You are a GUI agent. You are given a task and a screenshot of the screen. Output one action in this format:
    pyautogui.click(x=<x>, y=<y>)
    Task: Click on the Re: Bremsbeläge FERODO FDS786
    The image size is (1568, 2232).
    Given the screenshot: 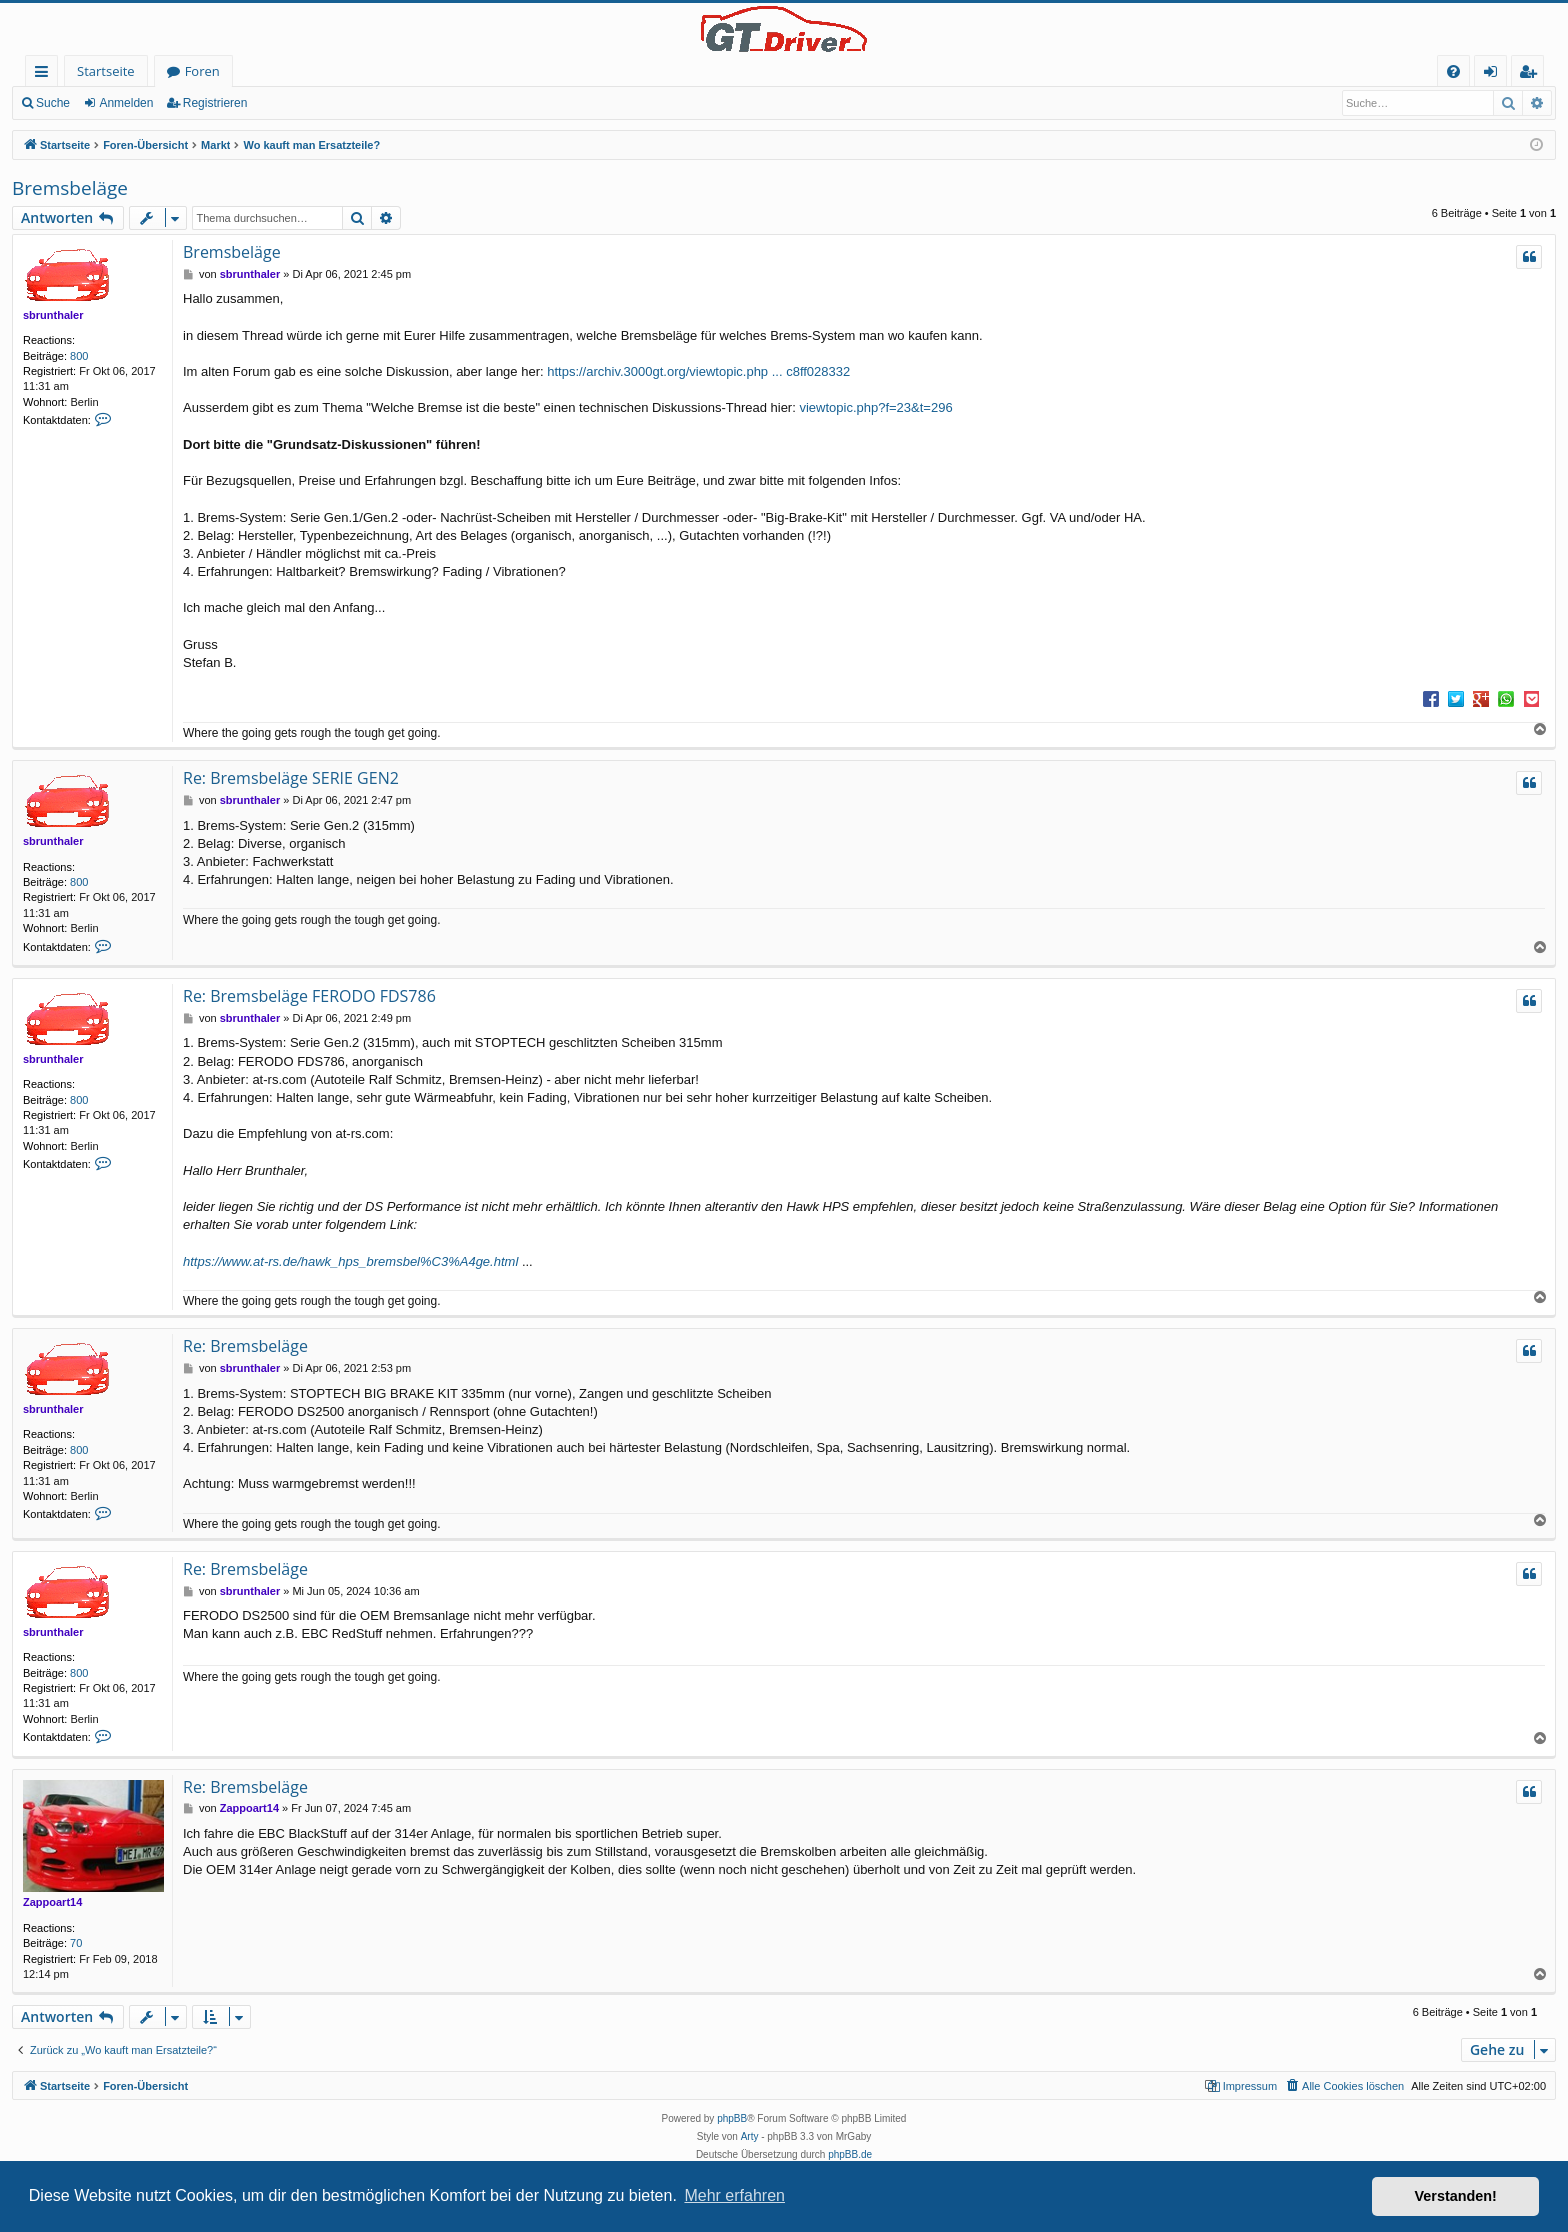 What is the action you would take?
    pyautogui.click(x=309, y=996)
    